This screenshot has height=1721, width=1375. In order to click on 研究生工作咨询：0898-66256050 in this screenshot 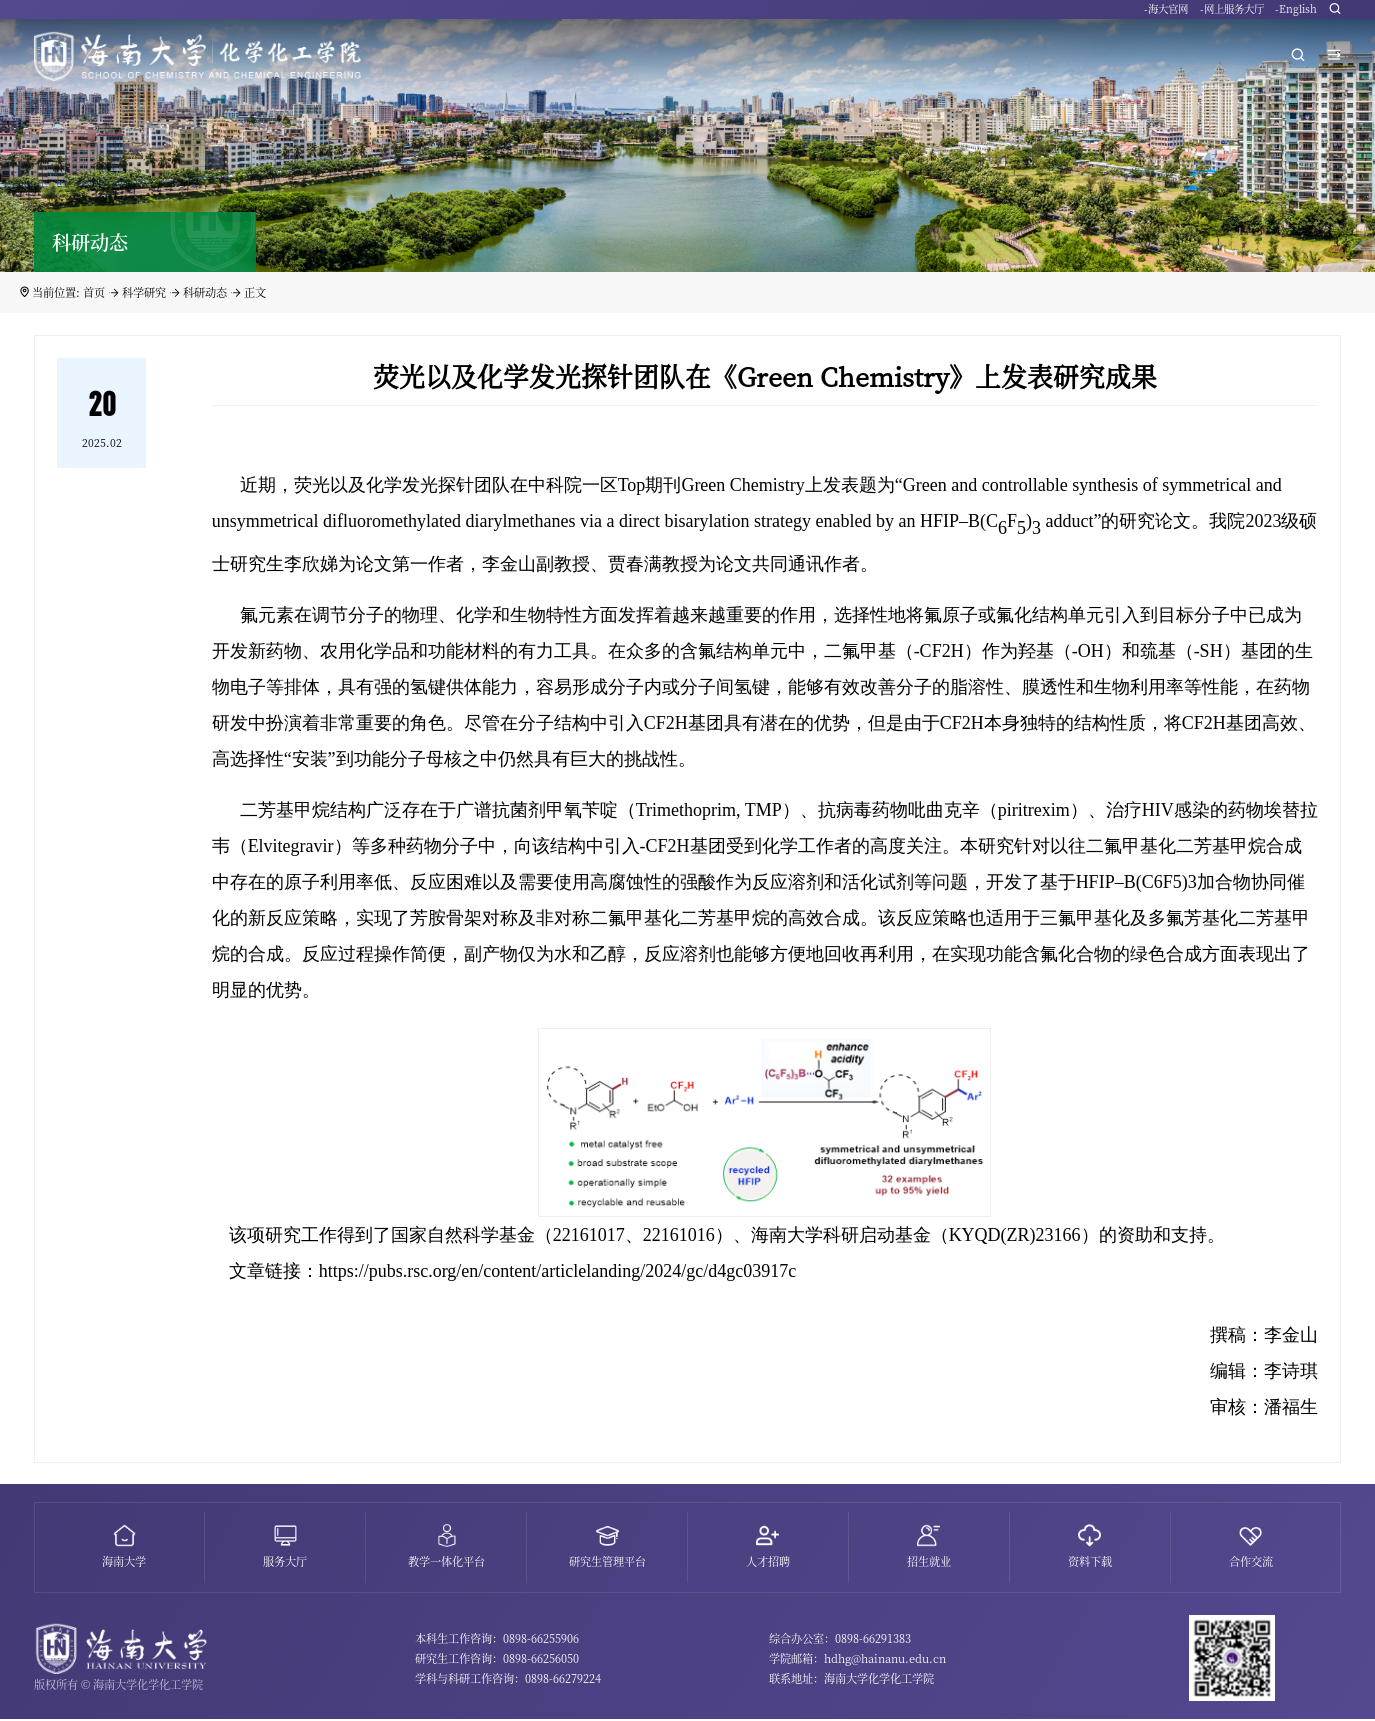, I will do `click(497, 1661)`.